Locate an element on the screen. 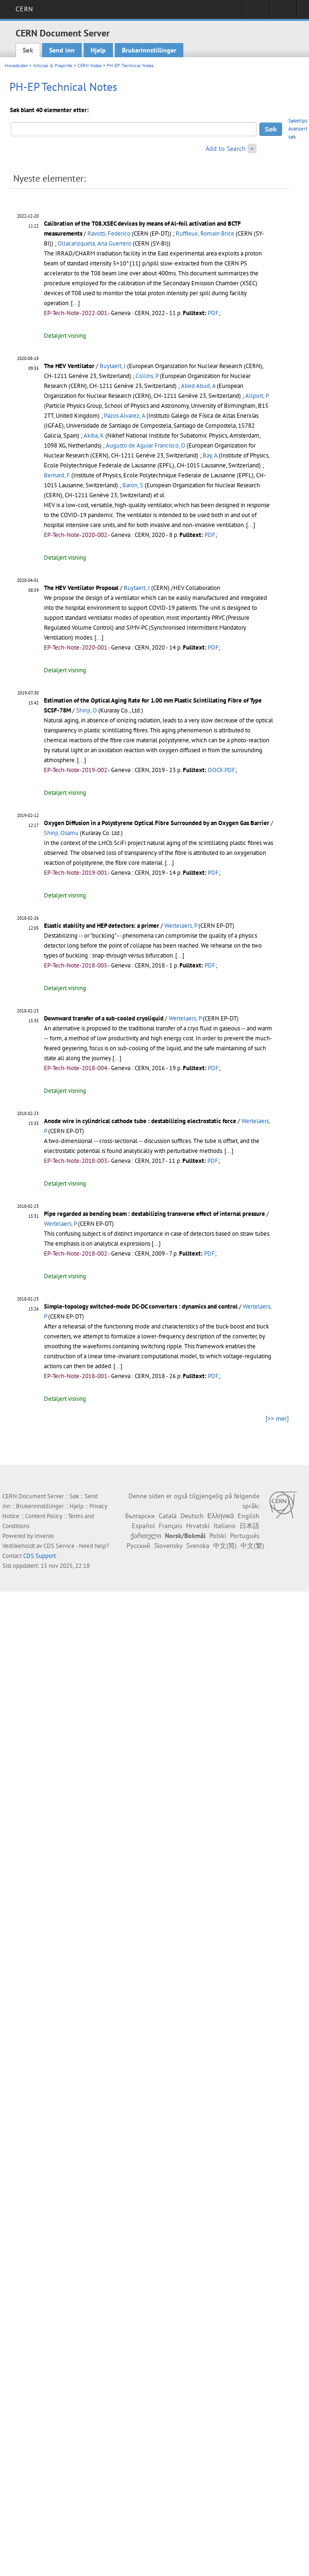  Deutsch is located at coordinates (192, 1516).